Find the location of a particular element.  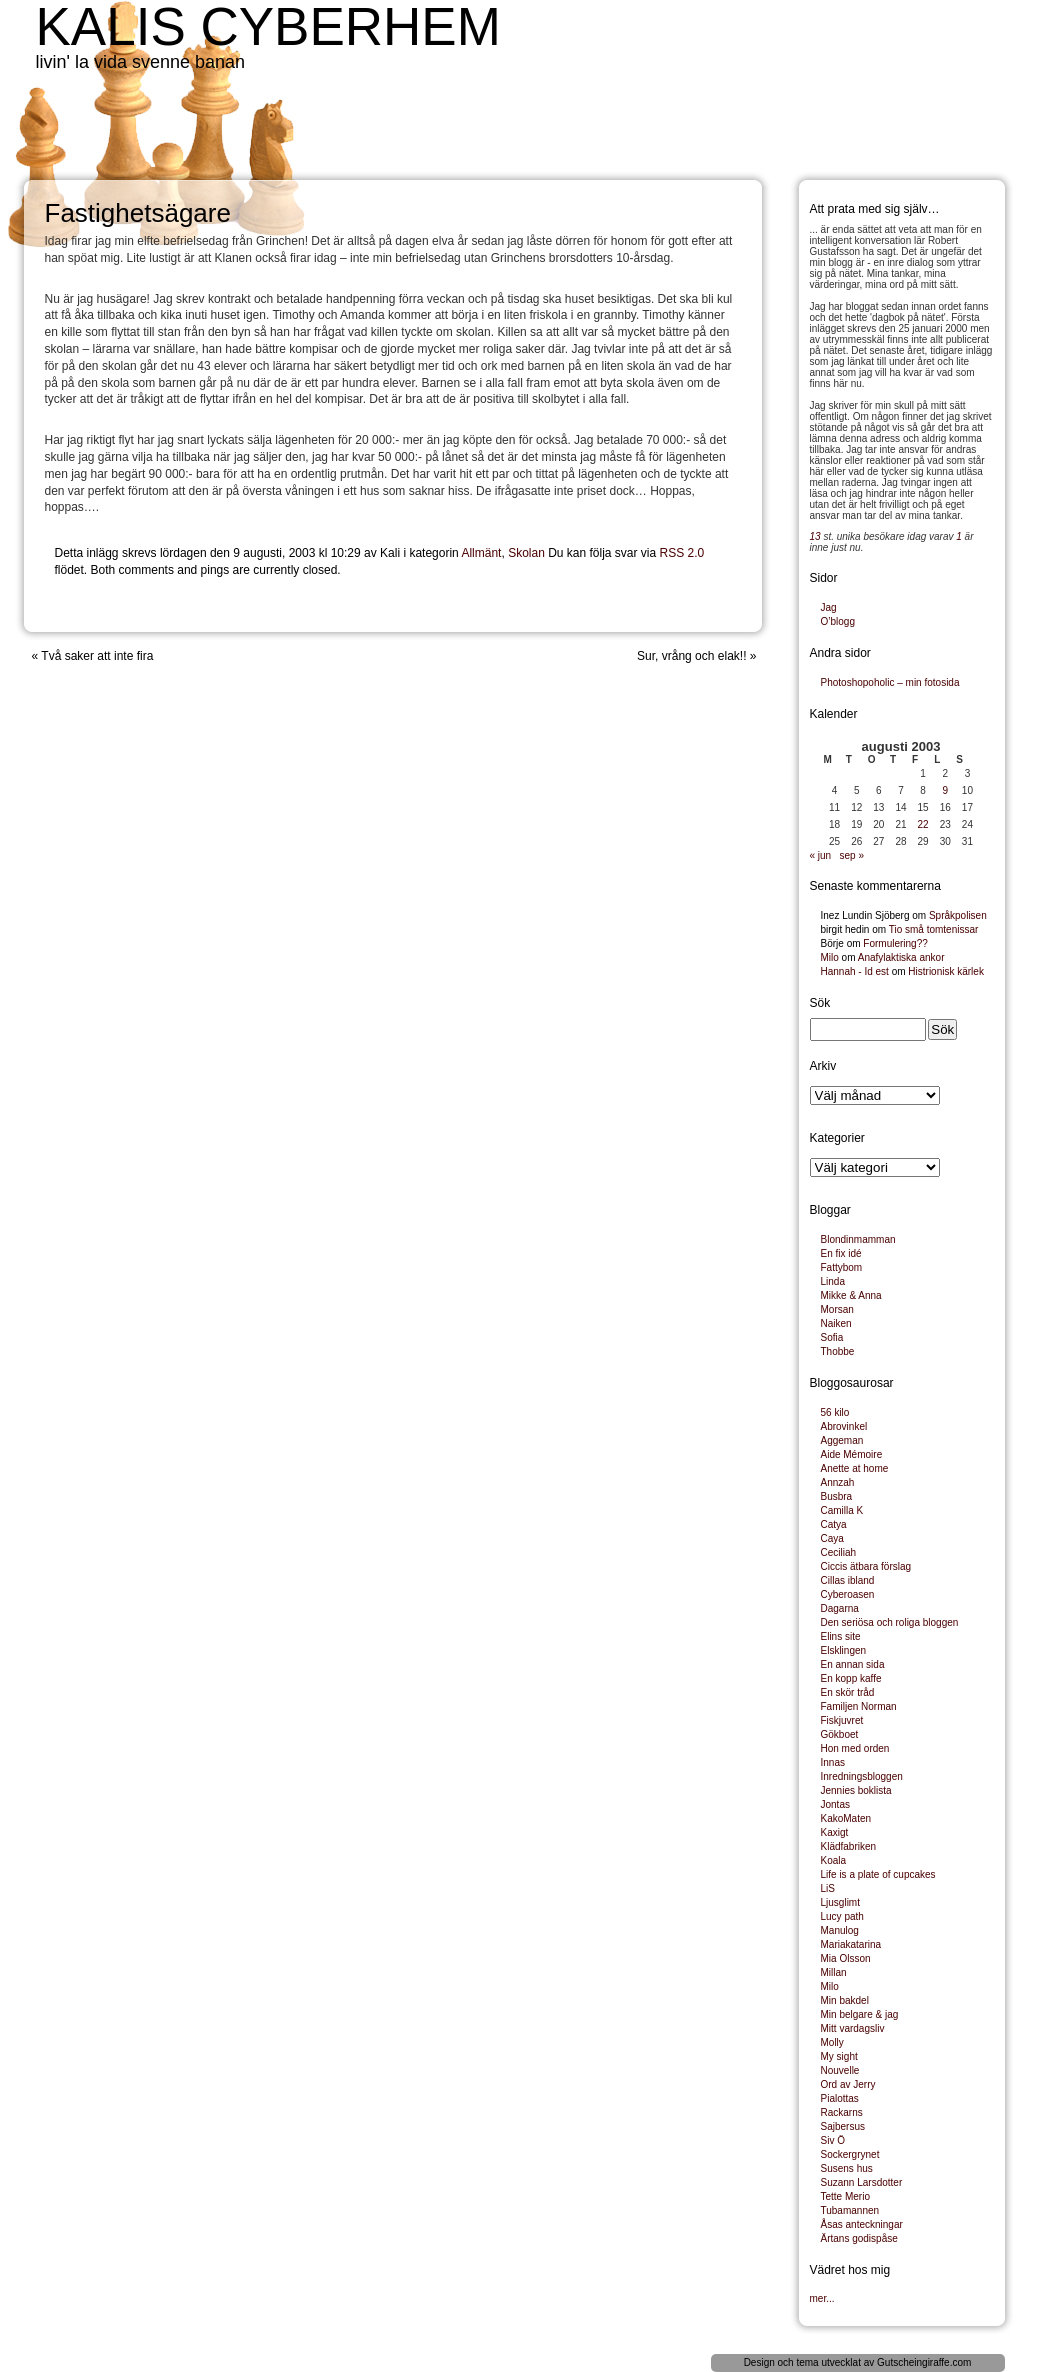

Rackarns is located at coordinates (842, 2112).